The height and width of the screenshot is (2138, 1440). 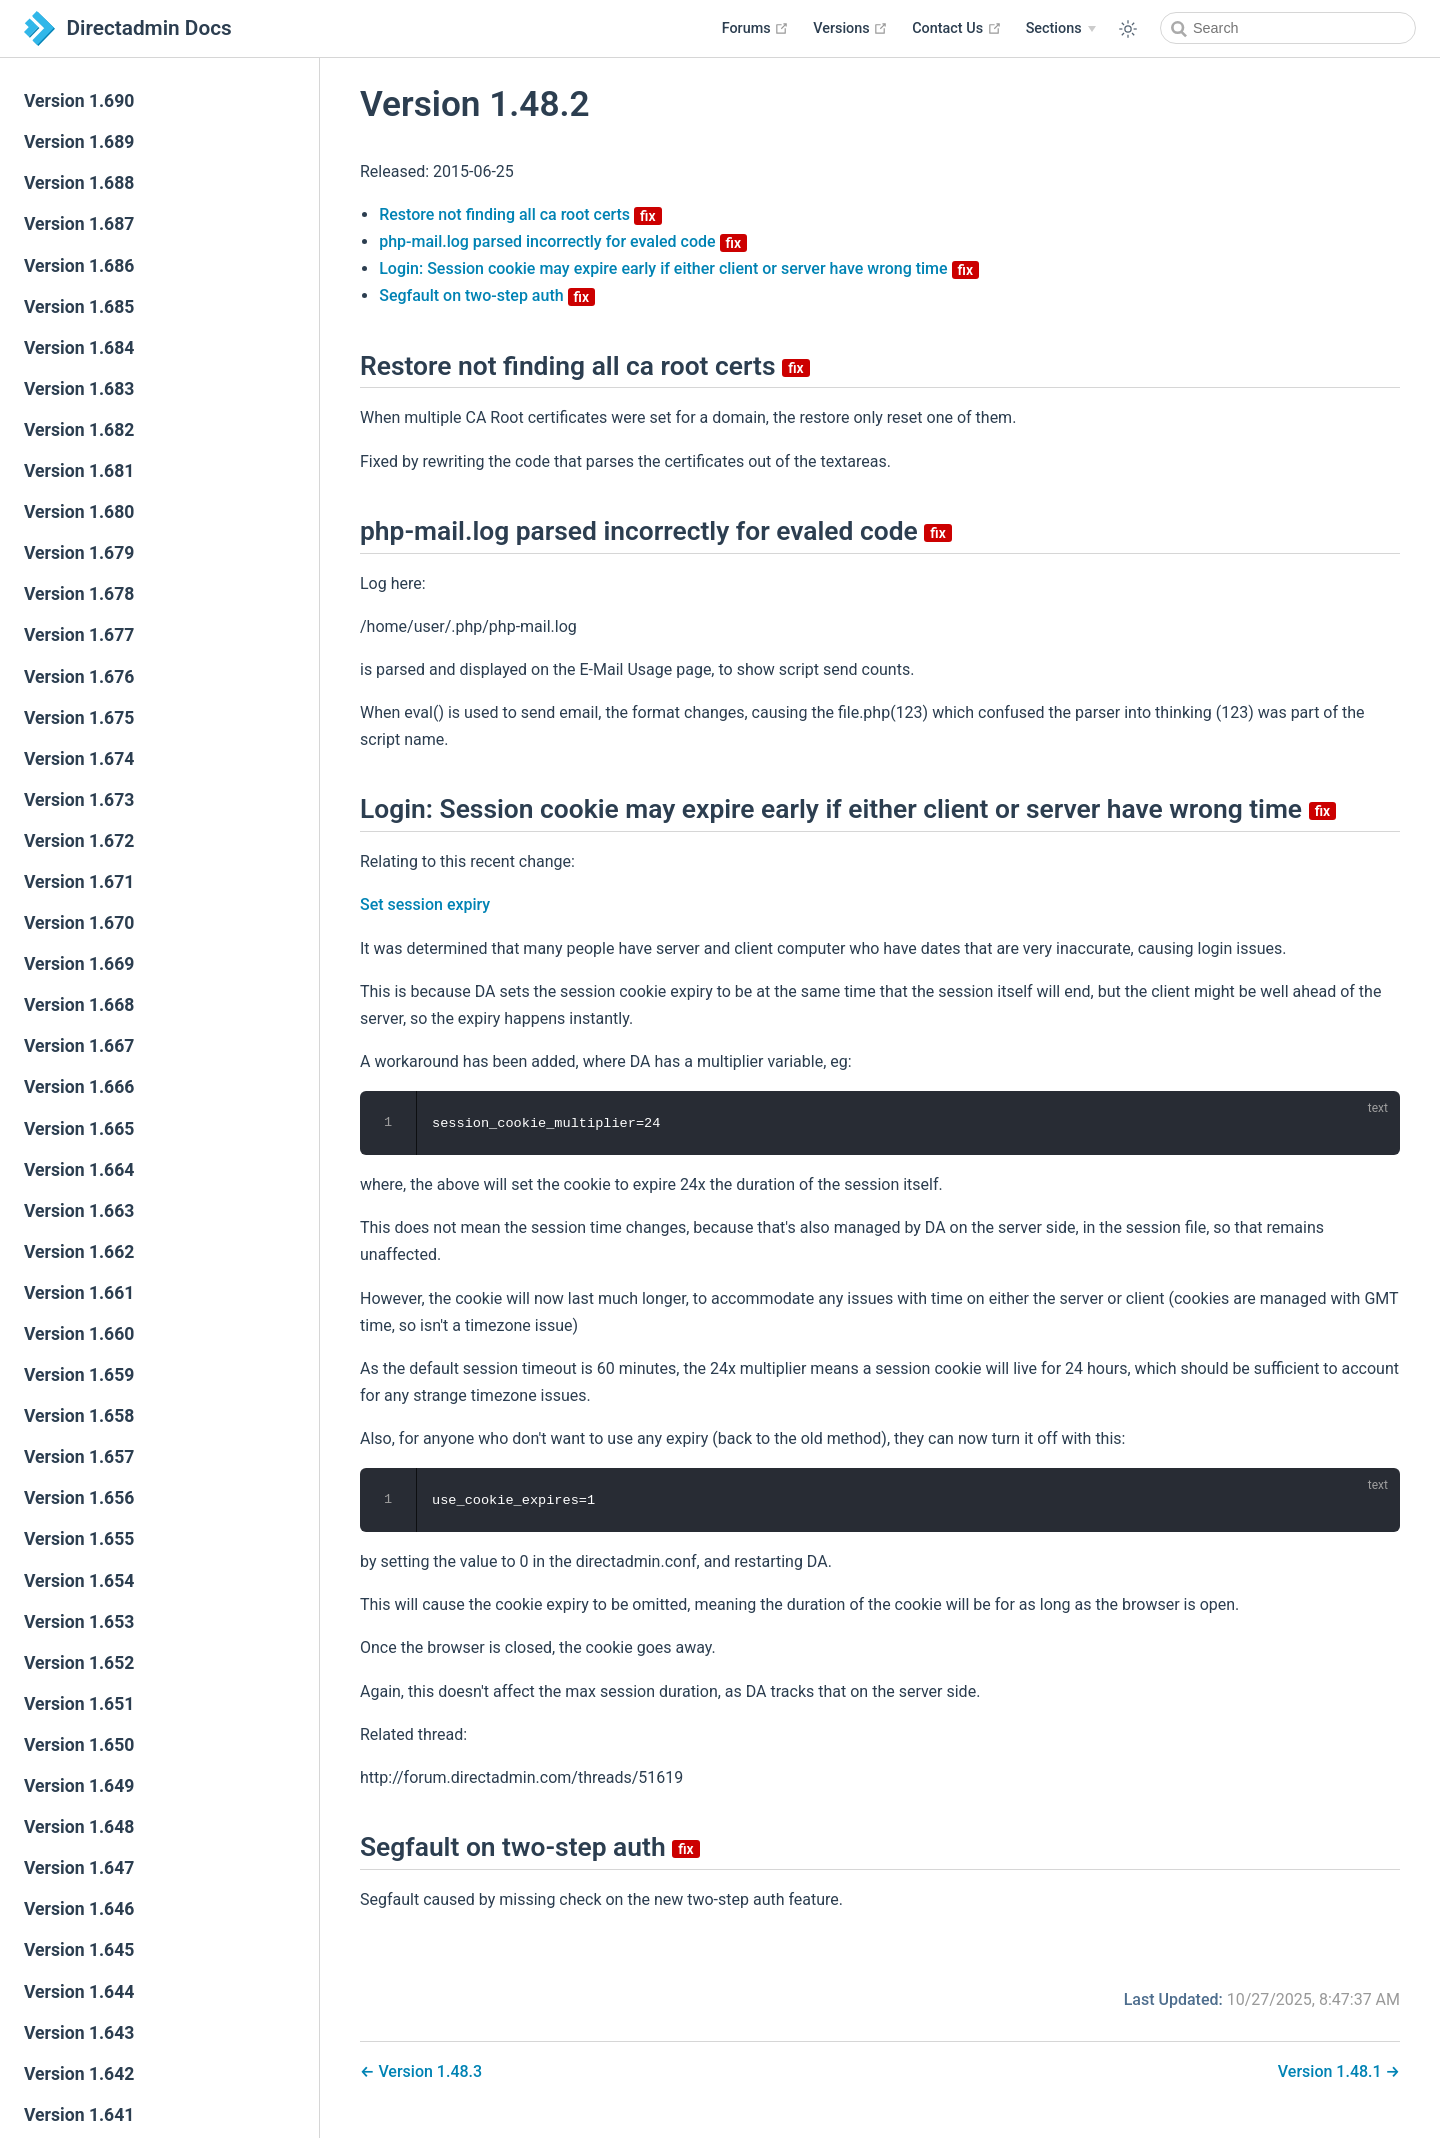 What do you see at coordinates (79, 1868) in the screenshot?
I see `Version 1.647` at bounding box center [79, 1868].